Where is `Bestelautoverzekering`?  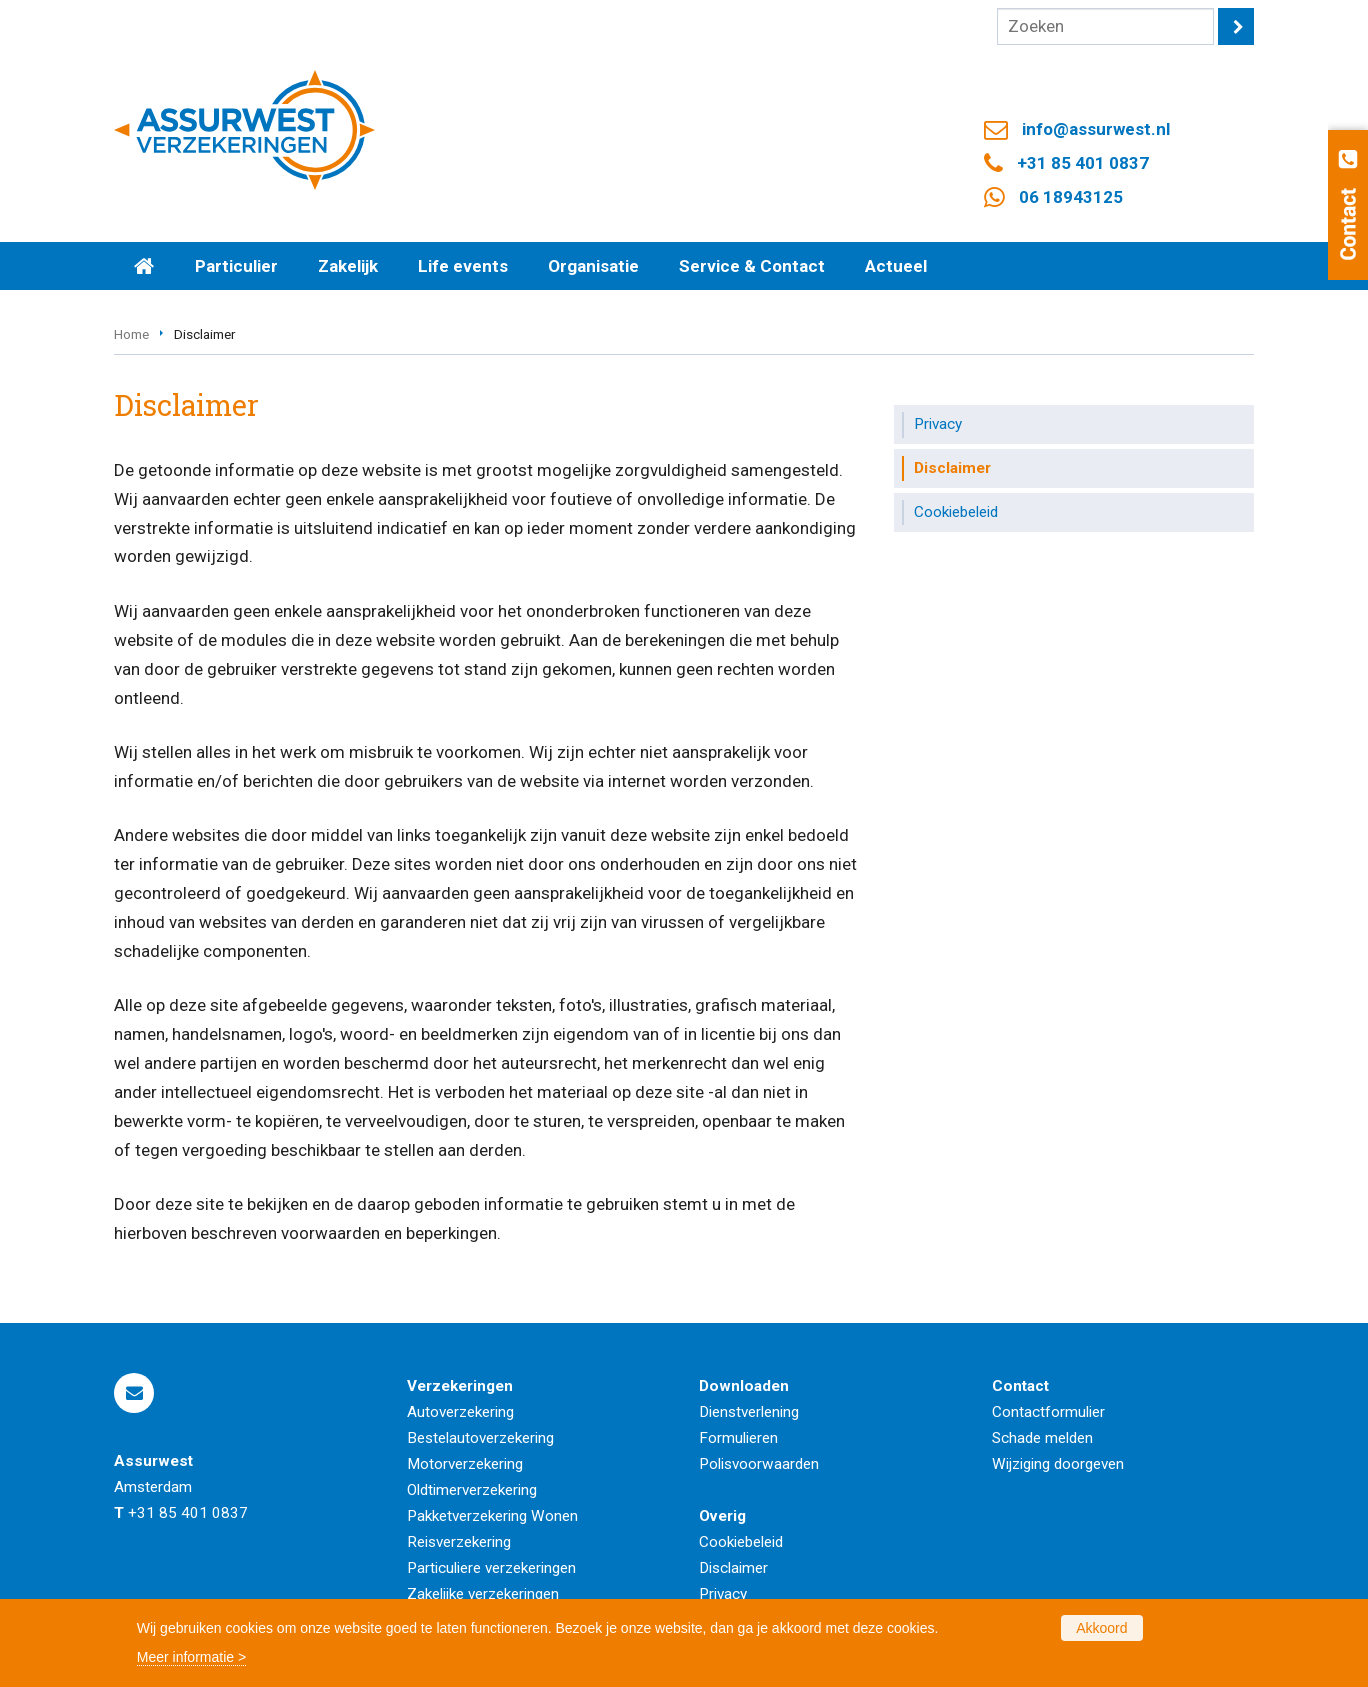
Bestelautoverzekering is located at coordinates (480, 1438).